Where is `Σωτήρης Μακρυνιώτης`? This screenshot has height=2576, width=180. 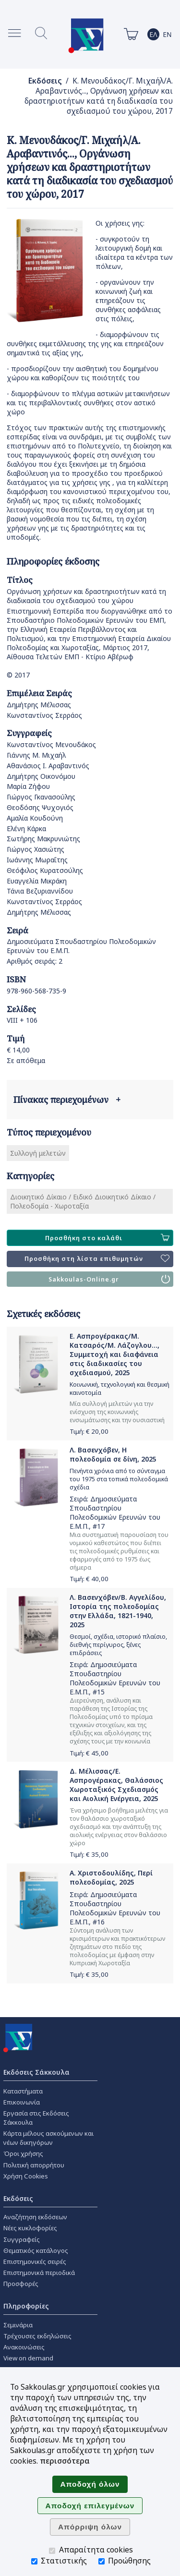 Σωτήρης Μακρυνιώτης is located at coordinates (43, 838).